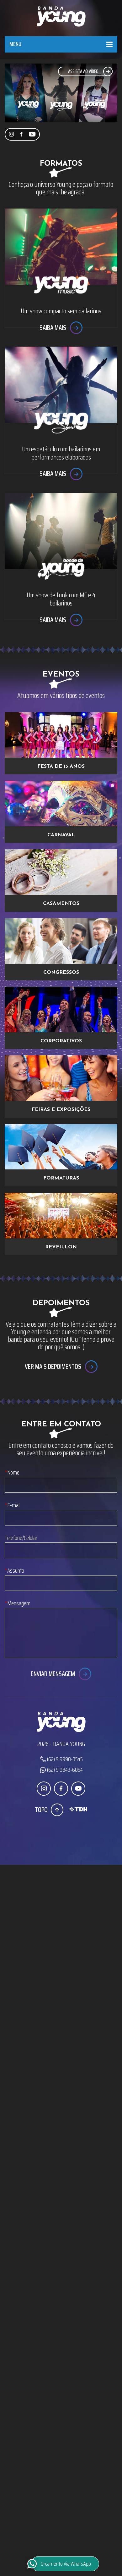 This screenshot has width=122, height=2576. Describe the element at coordinates (12, 1505) in the screenshot. I see `E-mail` at that location.